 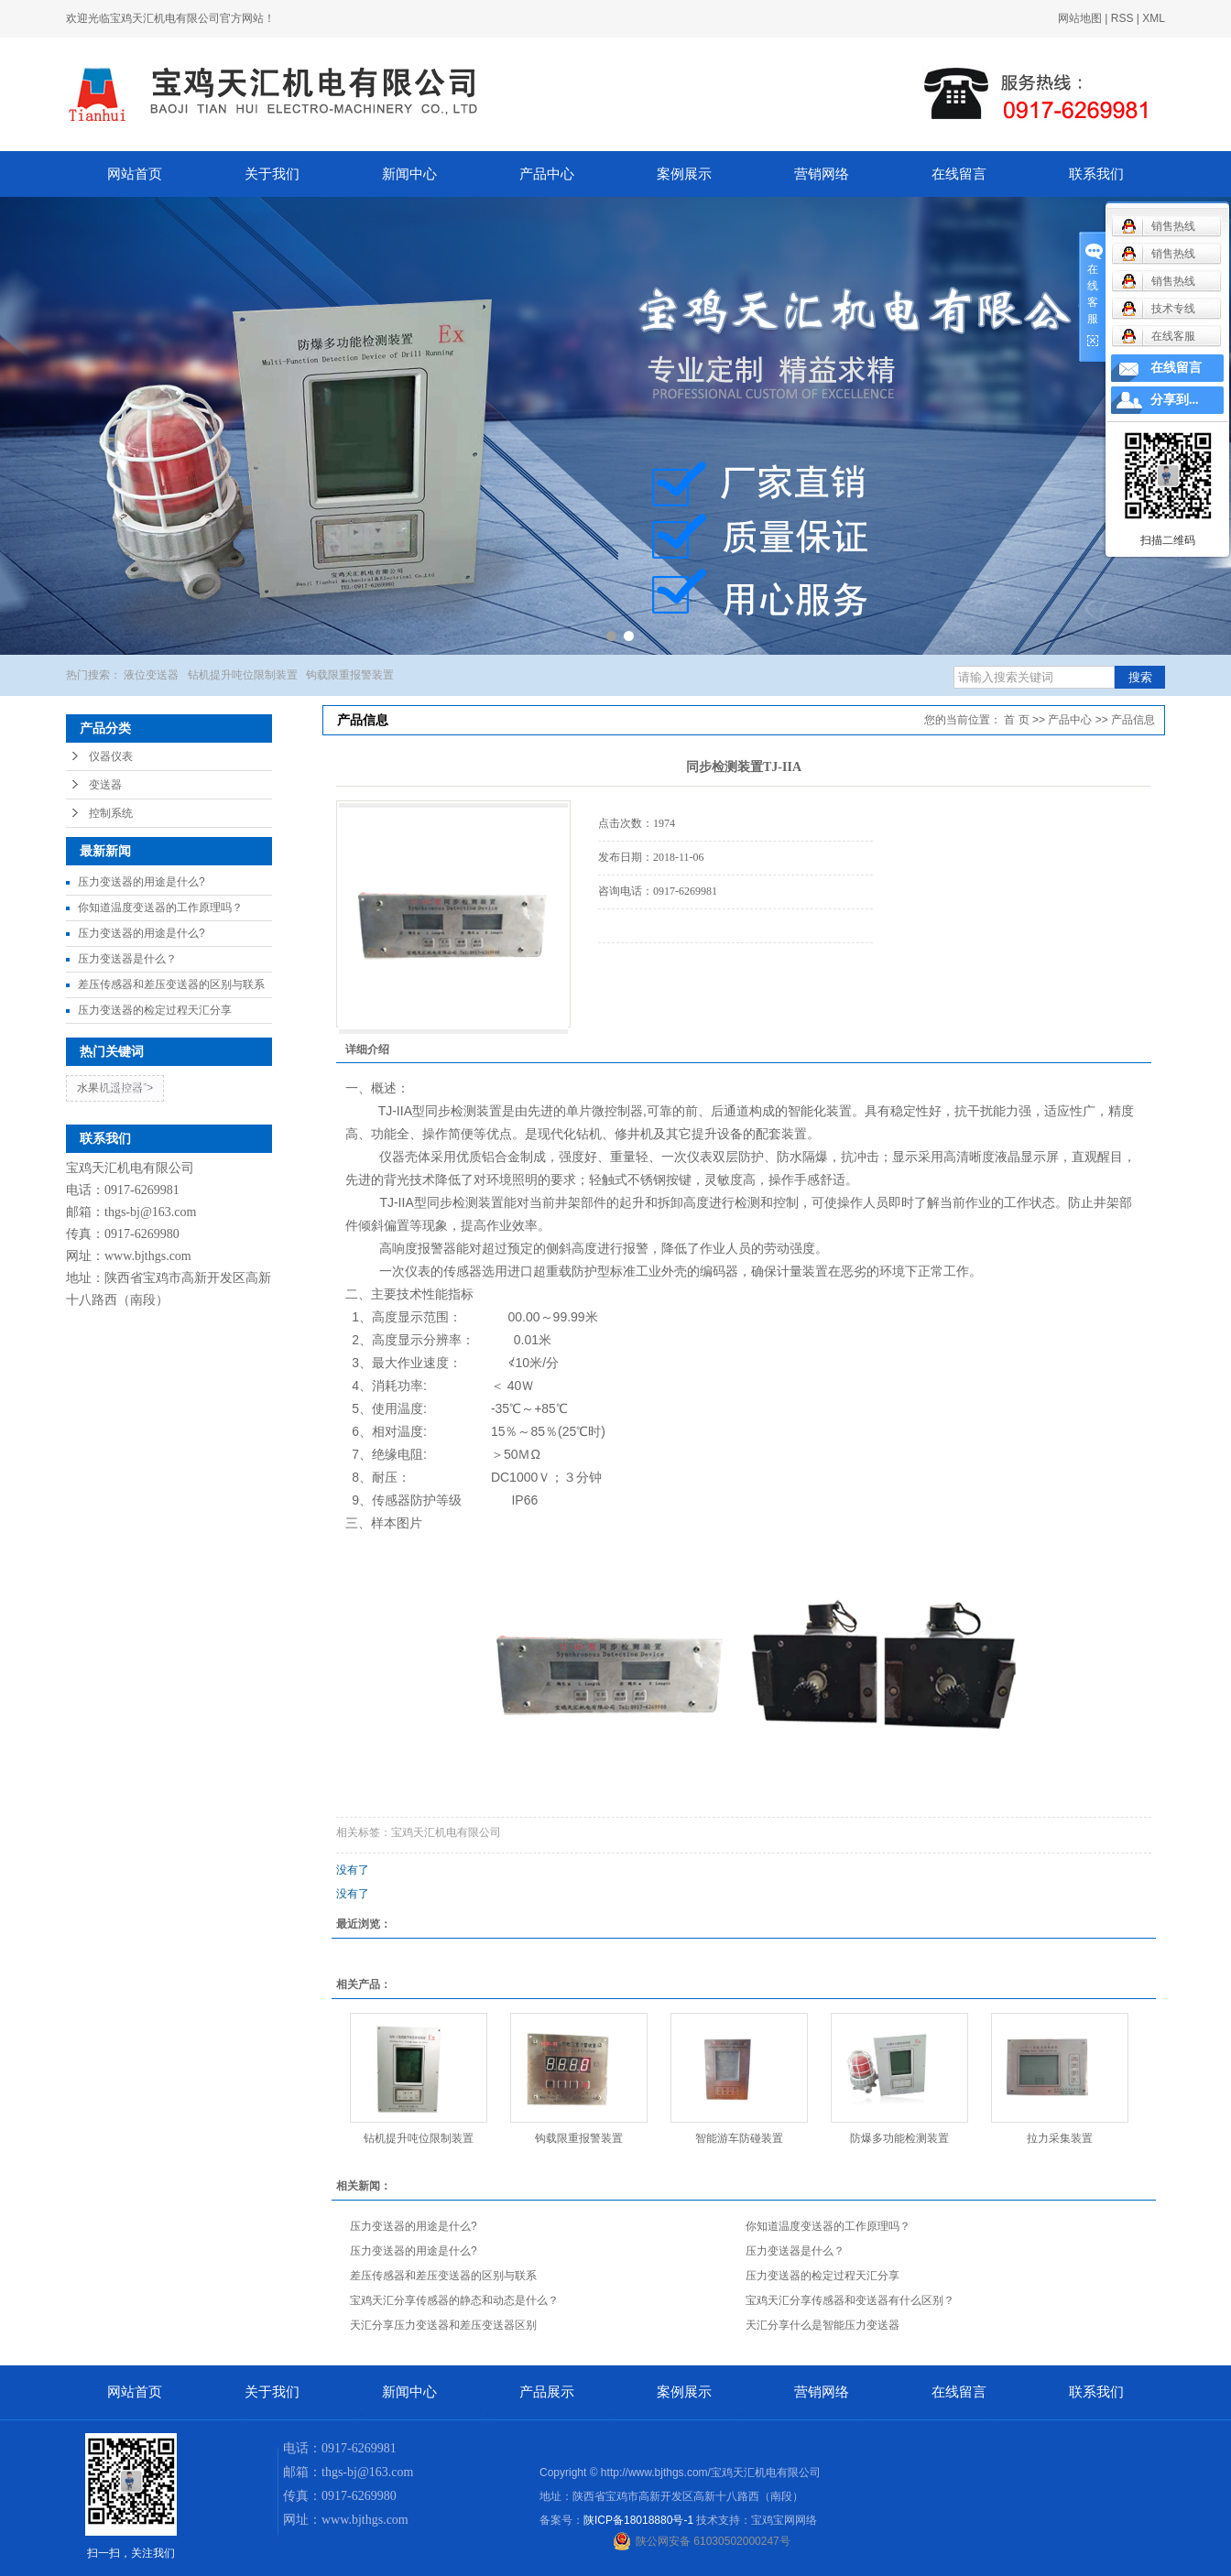 What do you see at coordinates (1080, 18) in the screenshot?
I see `网站地图` at bounding box center [1080, 18].